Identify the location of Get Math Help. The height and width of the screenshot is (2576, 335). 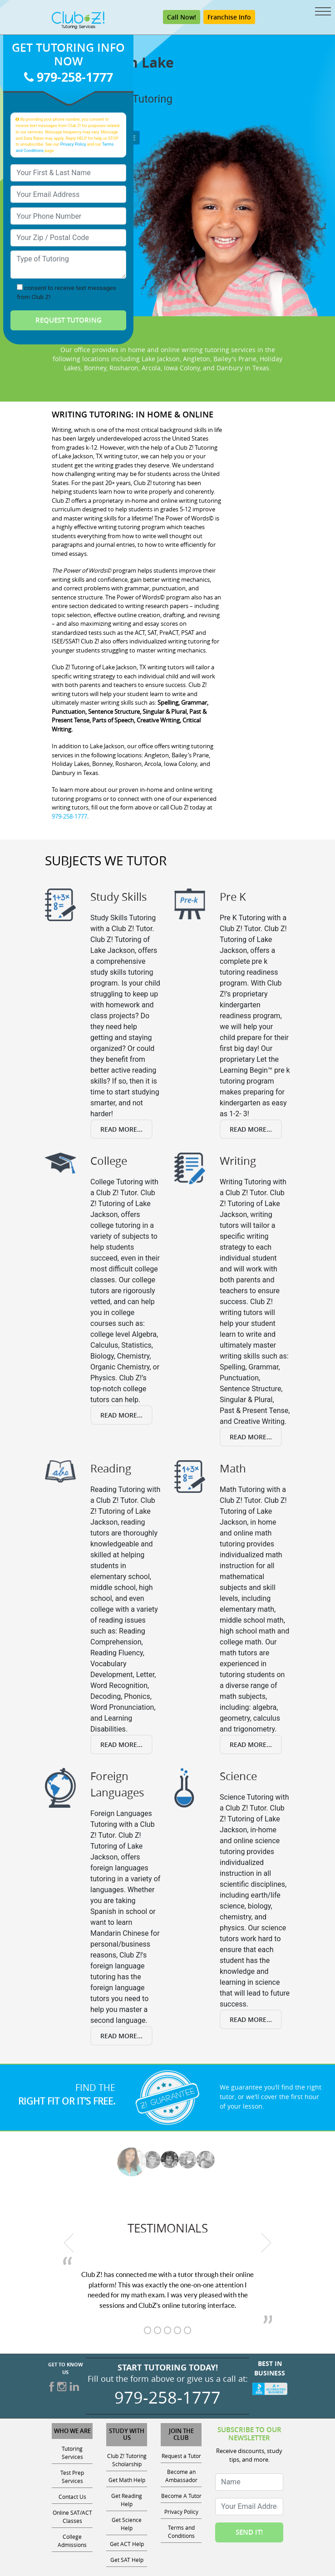
(126, 2479).